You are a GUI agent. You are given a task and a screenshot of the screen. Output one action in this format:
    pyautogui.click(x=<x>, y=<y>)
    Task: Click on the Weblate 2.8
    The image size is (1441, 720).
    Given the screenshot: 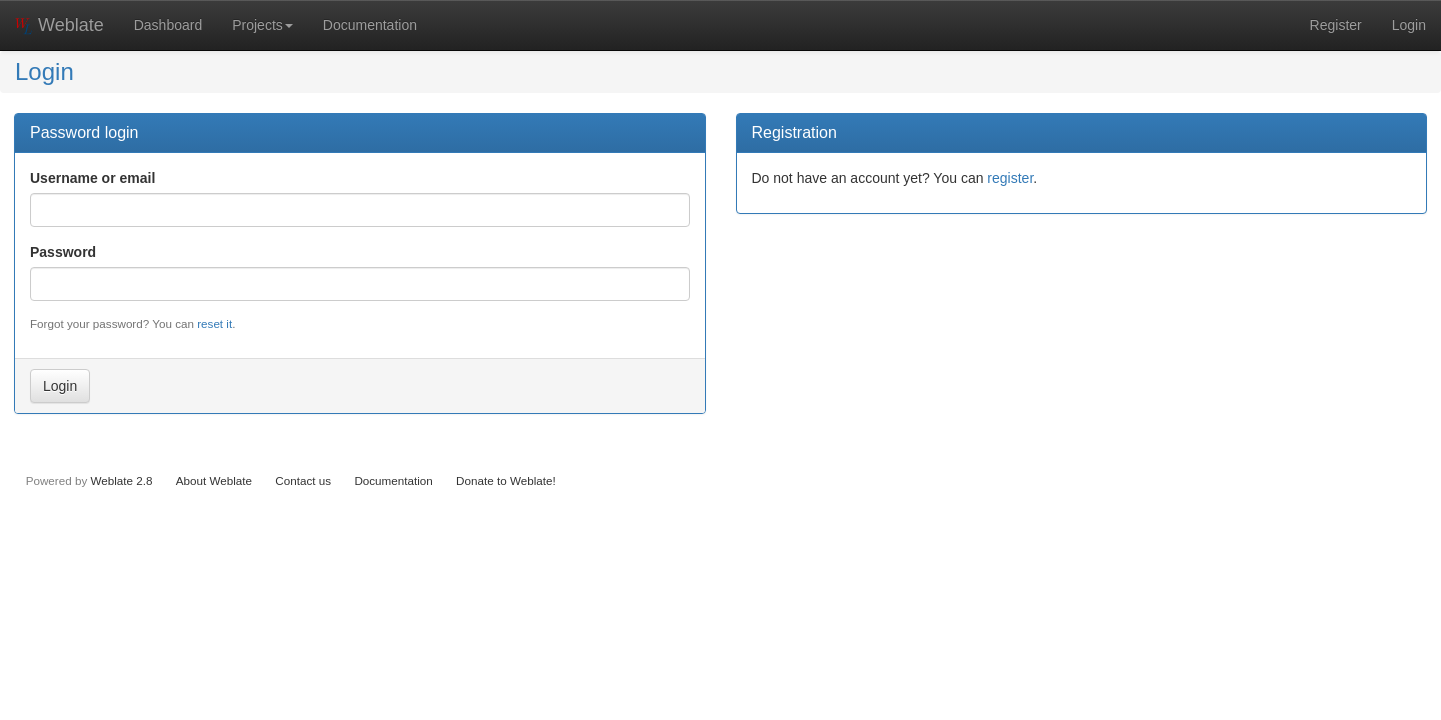 What is the action you would take?
    pyautogui.click(x=121, y=480)
    